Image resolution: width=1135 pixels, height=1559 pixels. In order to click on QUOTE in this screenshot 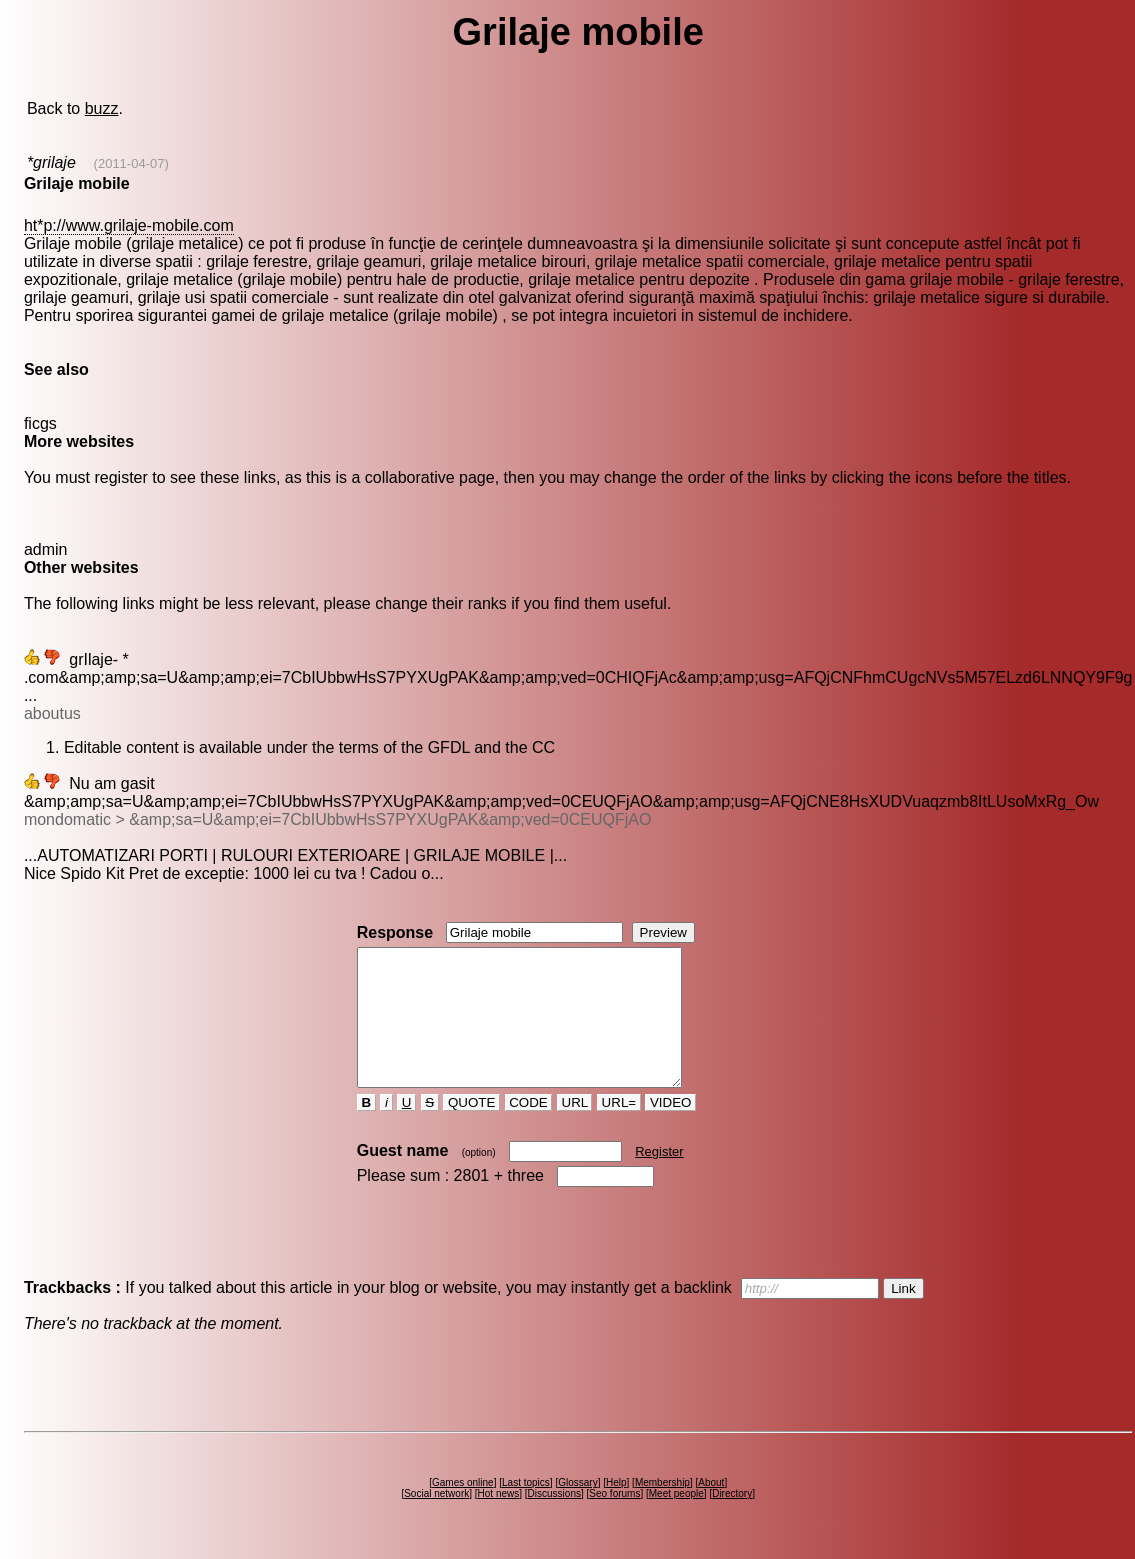, I will do `click(471, 1129)`.